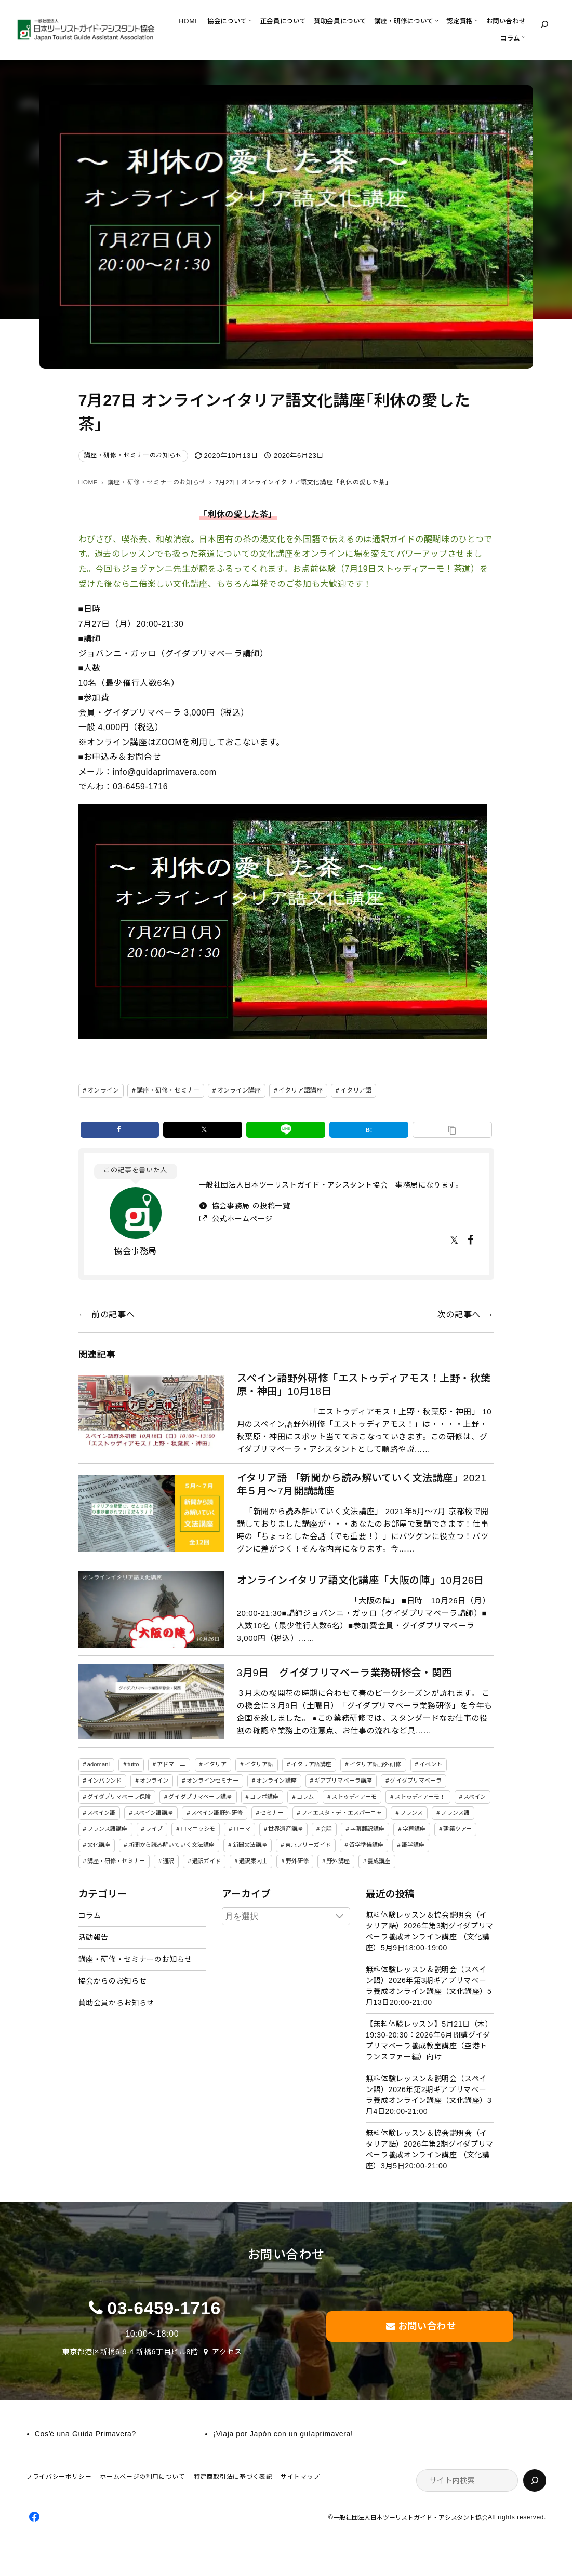 The height and width of the screenshot is (2576, 572). I want to click on オンラインイタリア語文化講座「大阪の陣」10月26日, so click(360, 1580).